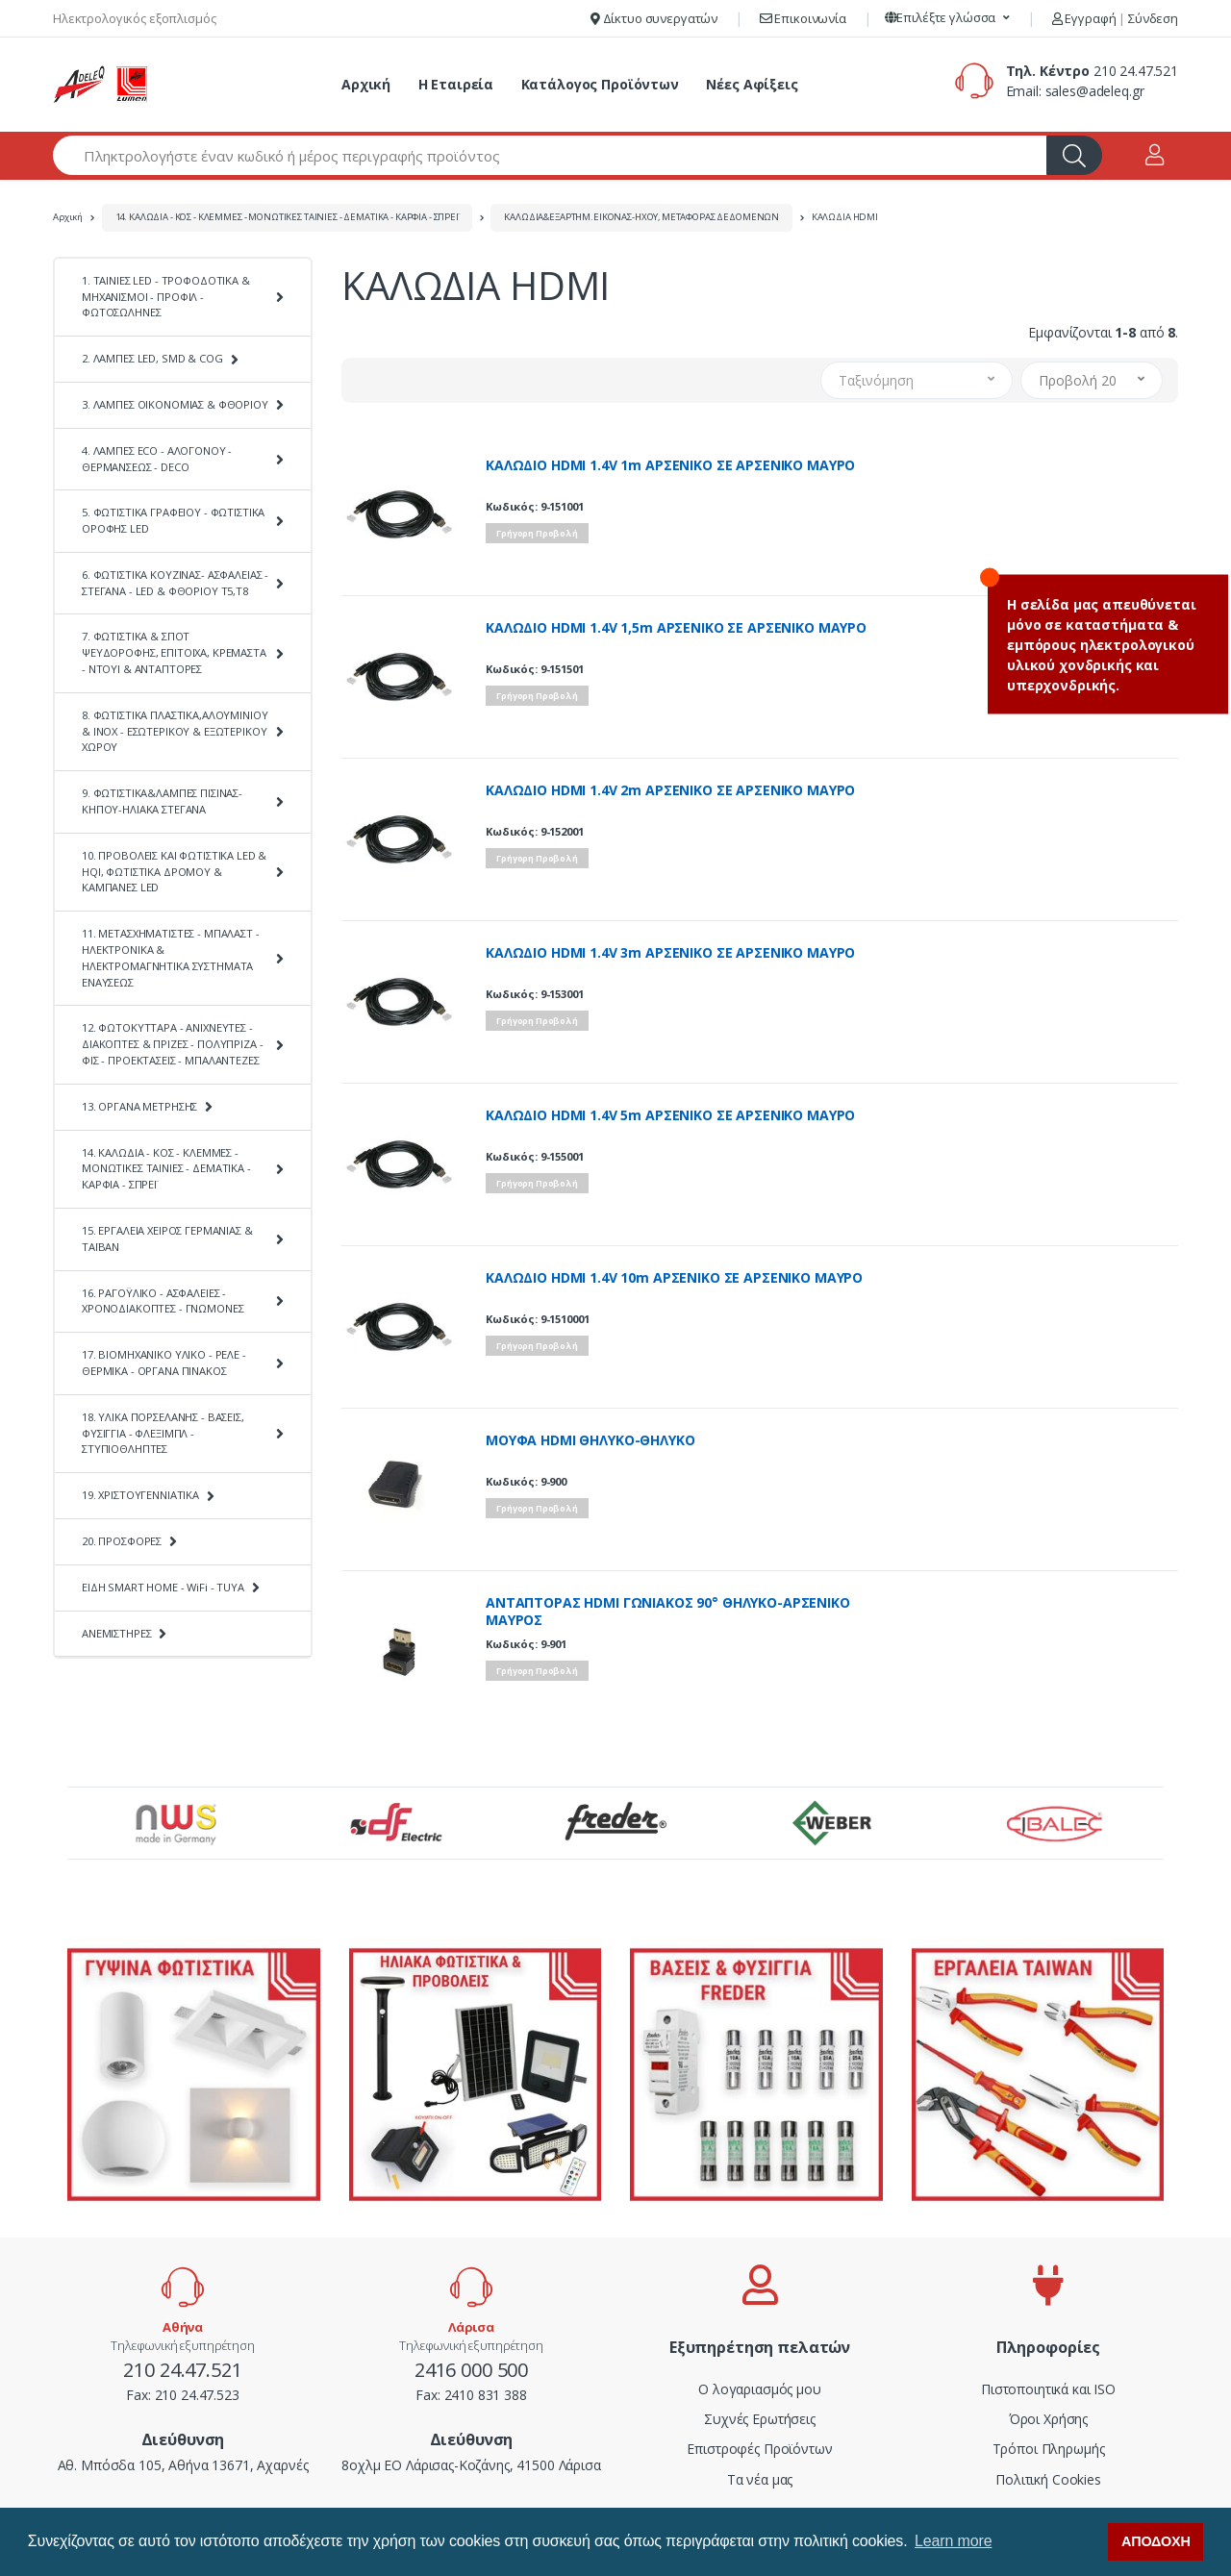  Describe the element at coordinates (1048, 2419) in the screenshot. I see `Όροι Χρήσης` at that location.